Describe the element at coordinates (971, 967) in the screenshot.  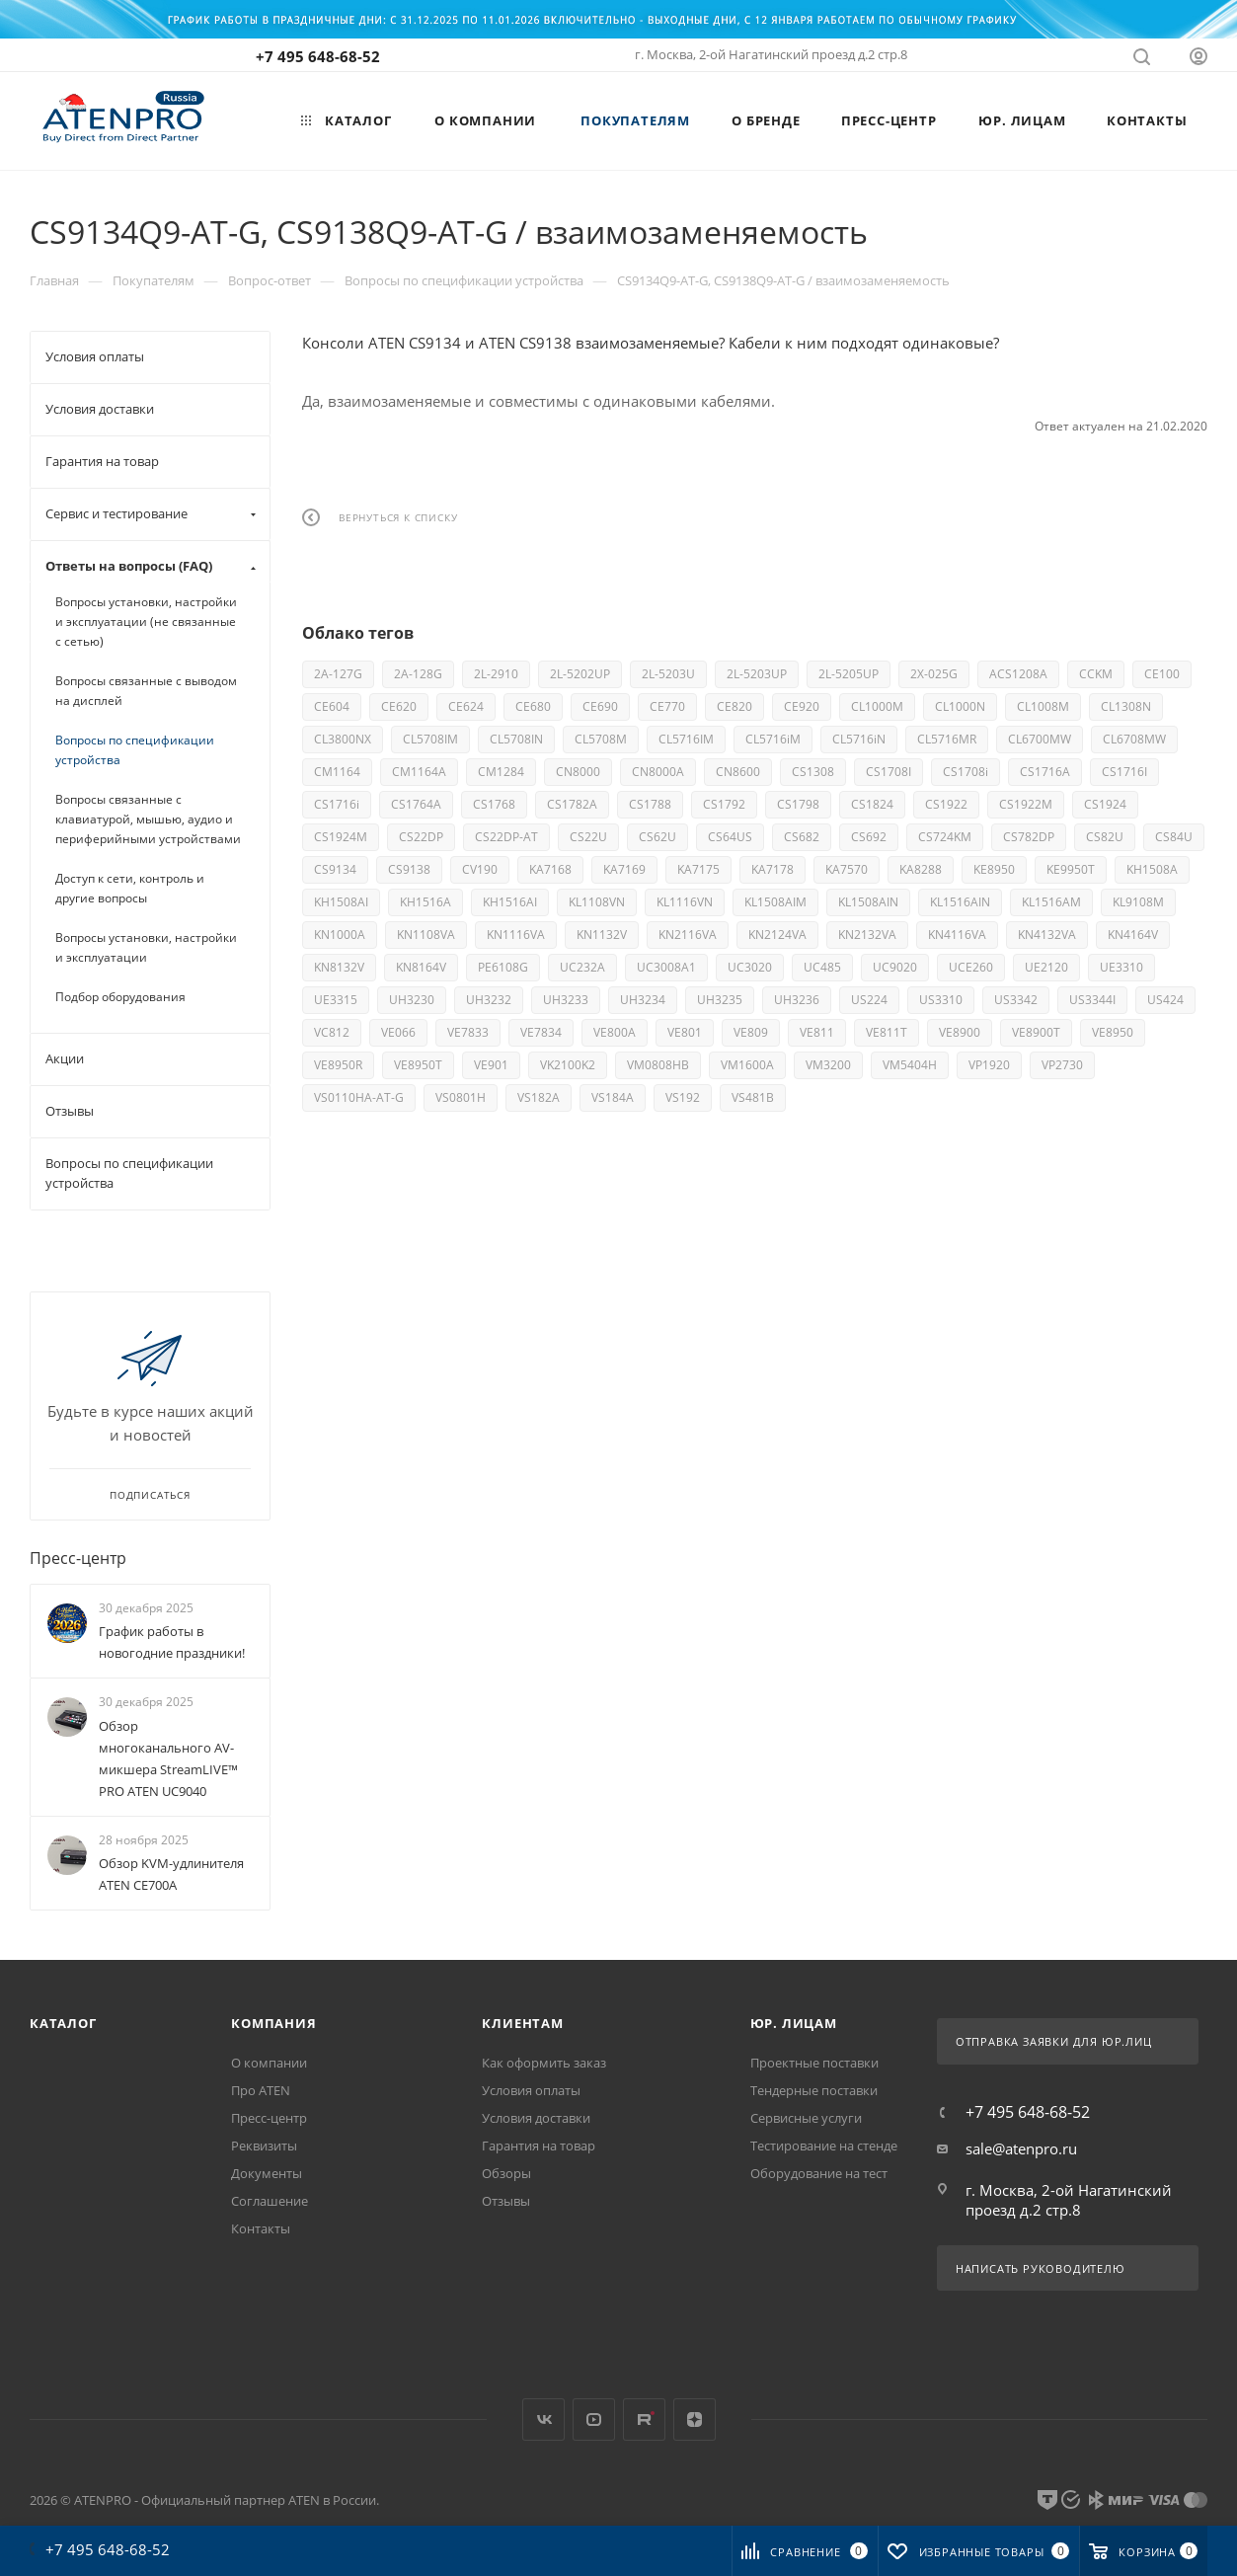
I see `UCE260` at that location.